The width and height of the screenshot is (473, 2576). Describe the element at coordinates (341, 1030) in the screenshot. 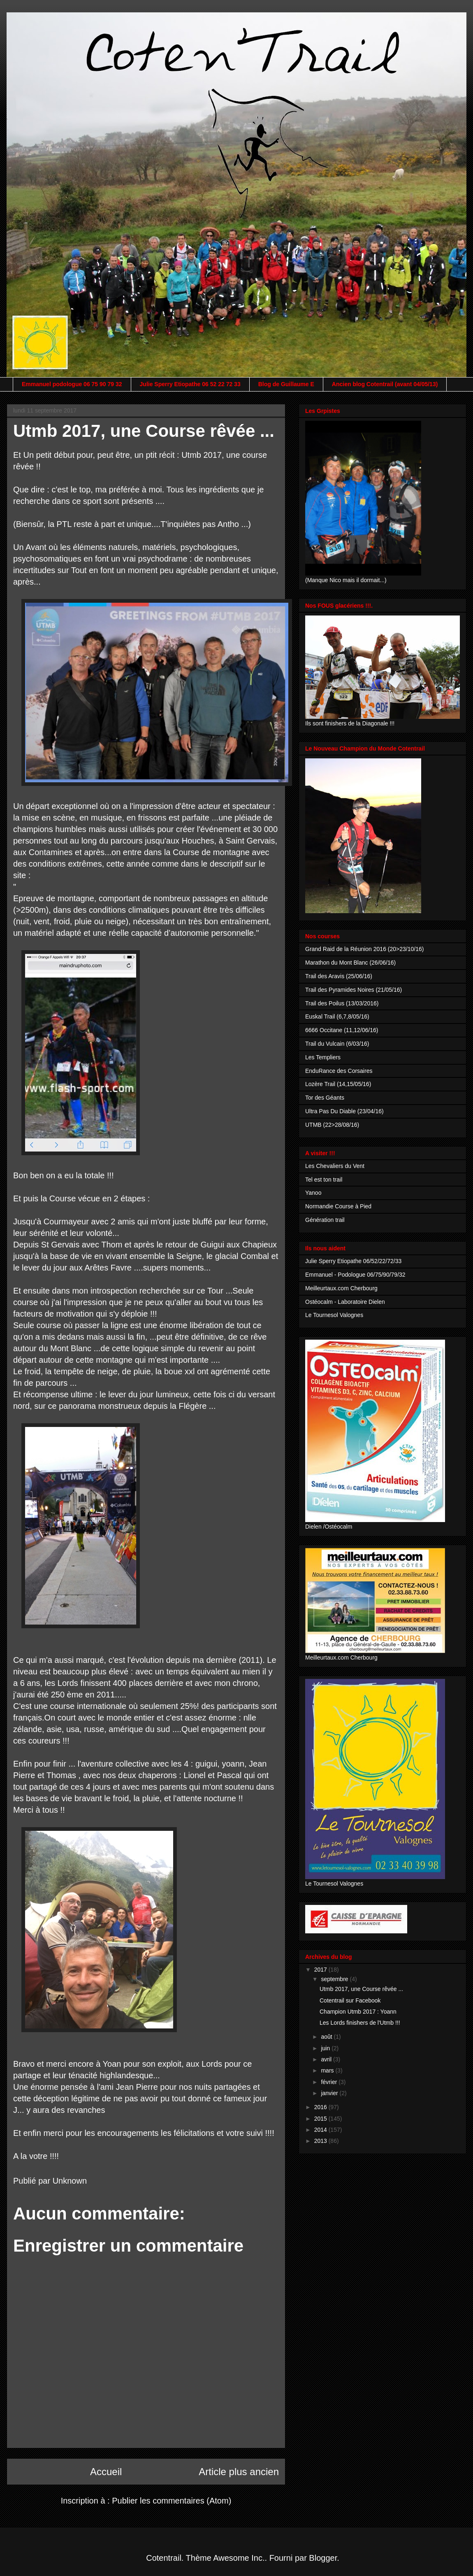

I see `6666 Occitane (11,12/06/16)` at that location.